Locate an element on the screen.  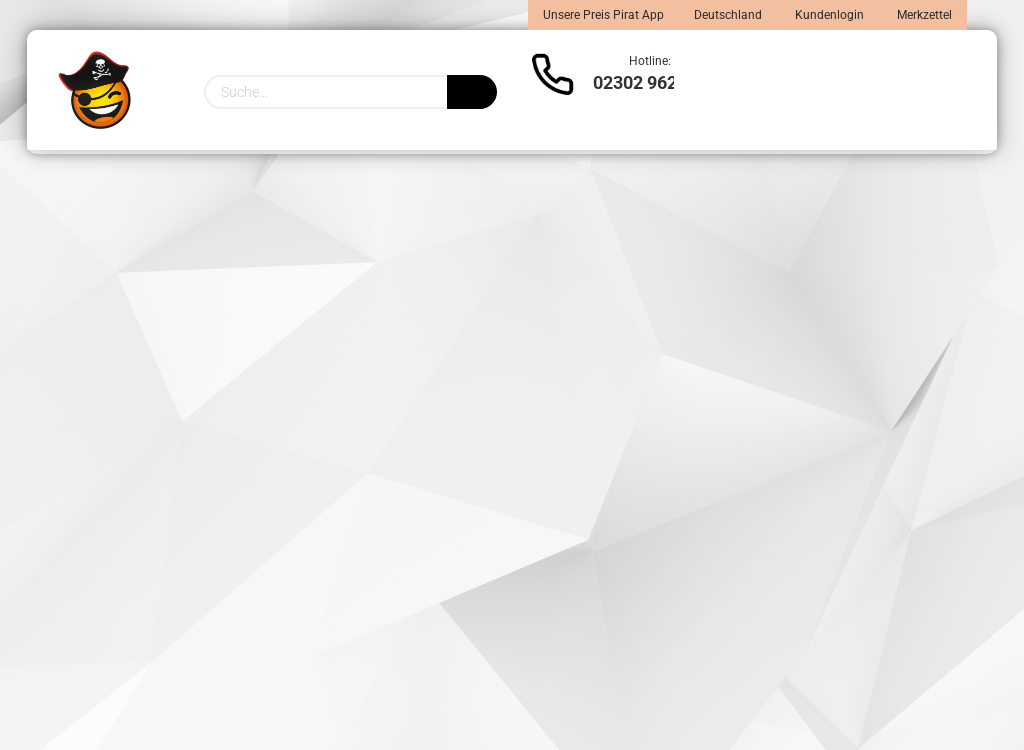
Unsere Preis Pirat App is located at coordinates (603, 15).